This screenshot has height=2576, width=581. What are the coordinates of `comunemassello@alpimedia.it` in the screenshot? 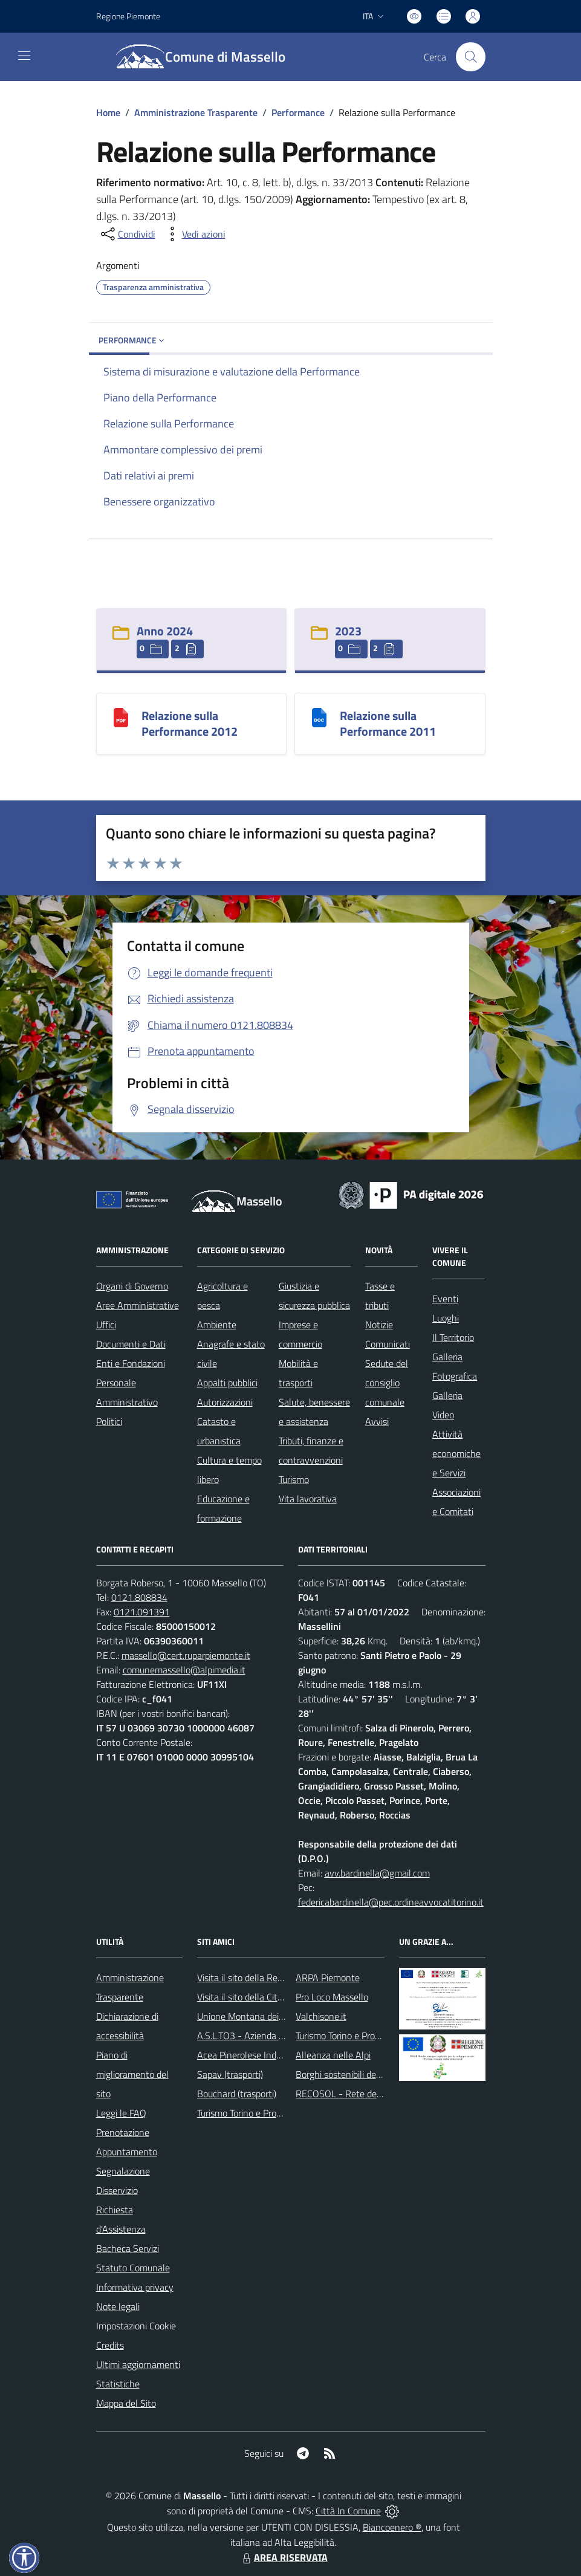 It's located at (184, 1670).